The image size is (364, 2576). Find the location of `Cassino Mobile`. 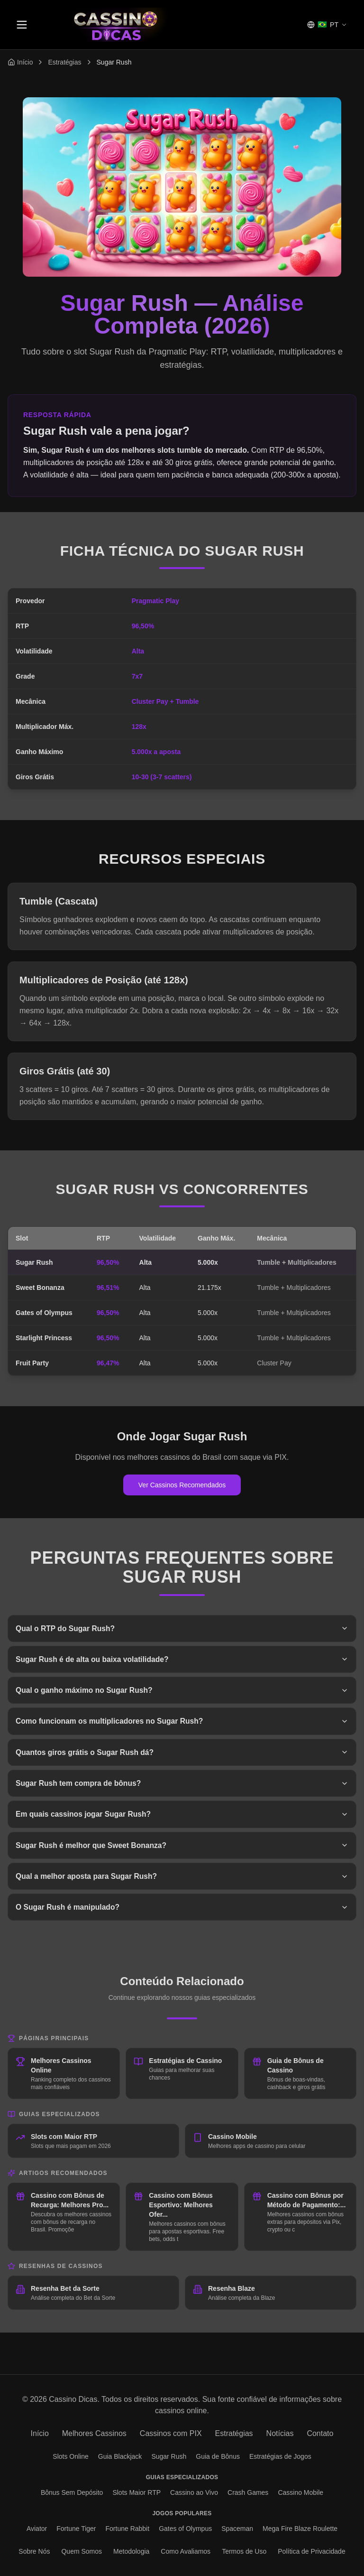

Cassino Mobile is located at coordinates (300, 2492).